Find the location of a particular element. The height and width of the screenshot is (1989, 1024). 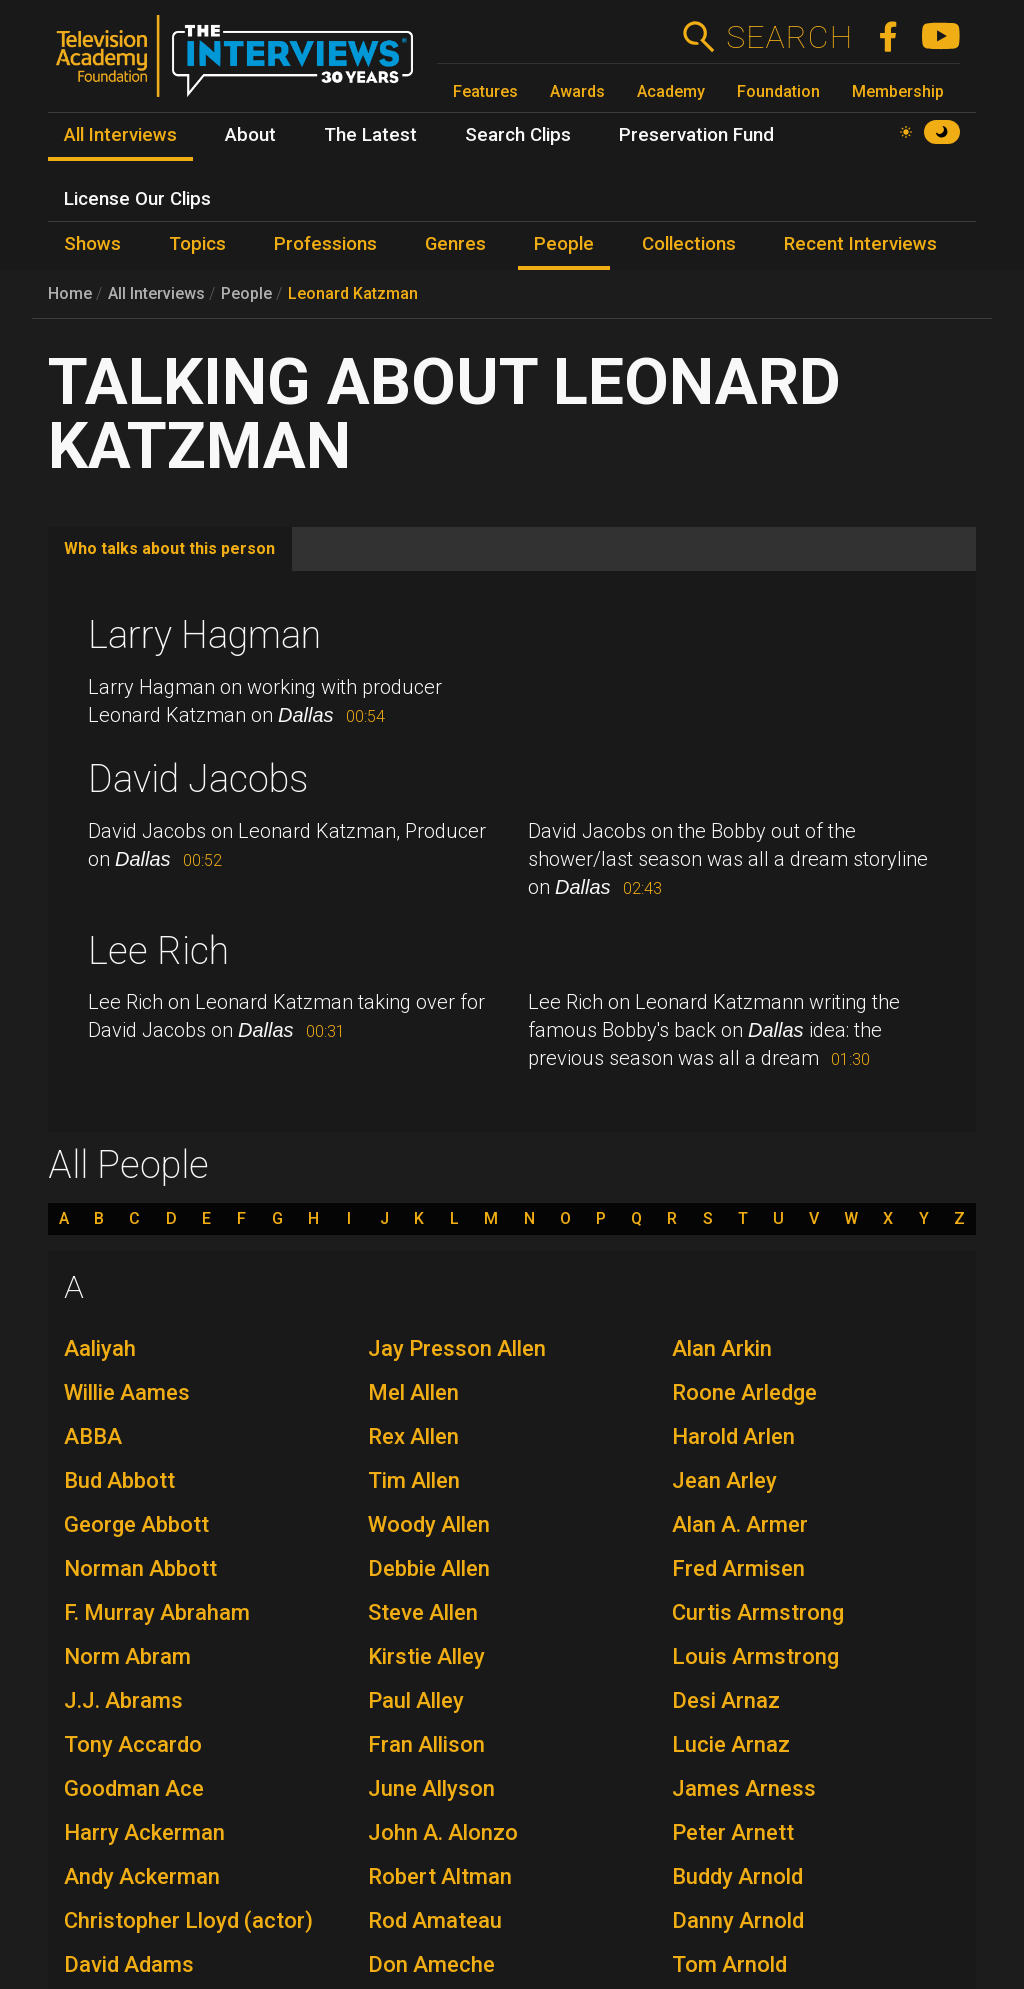

Rod Amateau is located at coordinates (435, 1920).